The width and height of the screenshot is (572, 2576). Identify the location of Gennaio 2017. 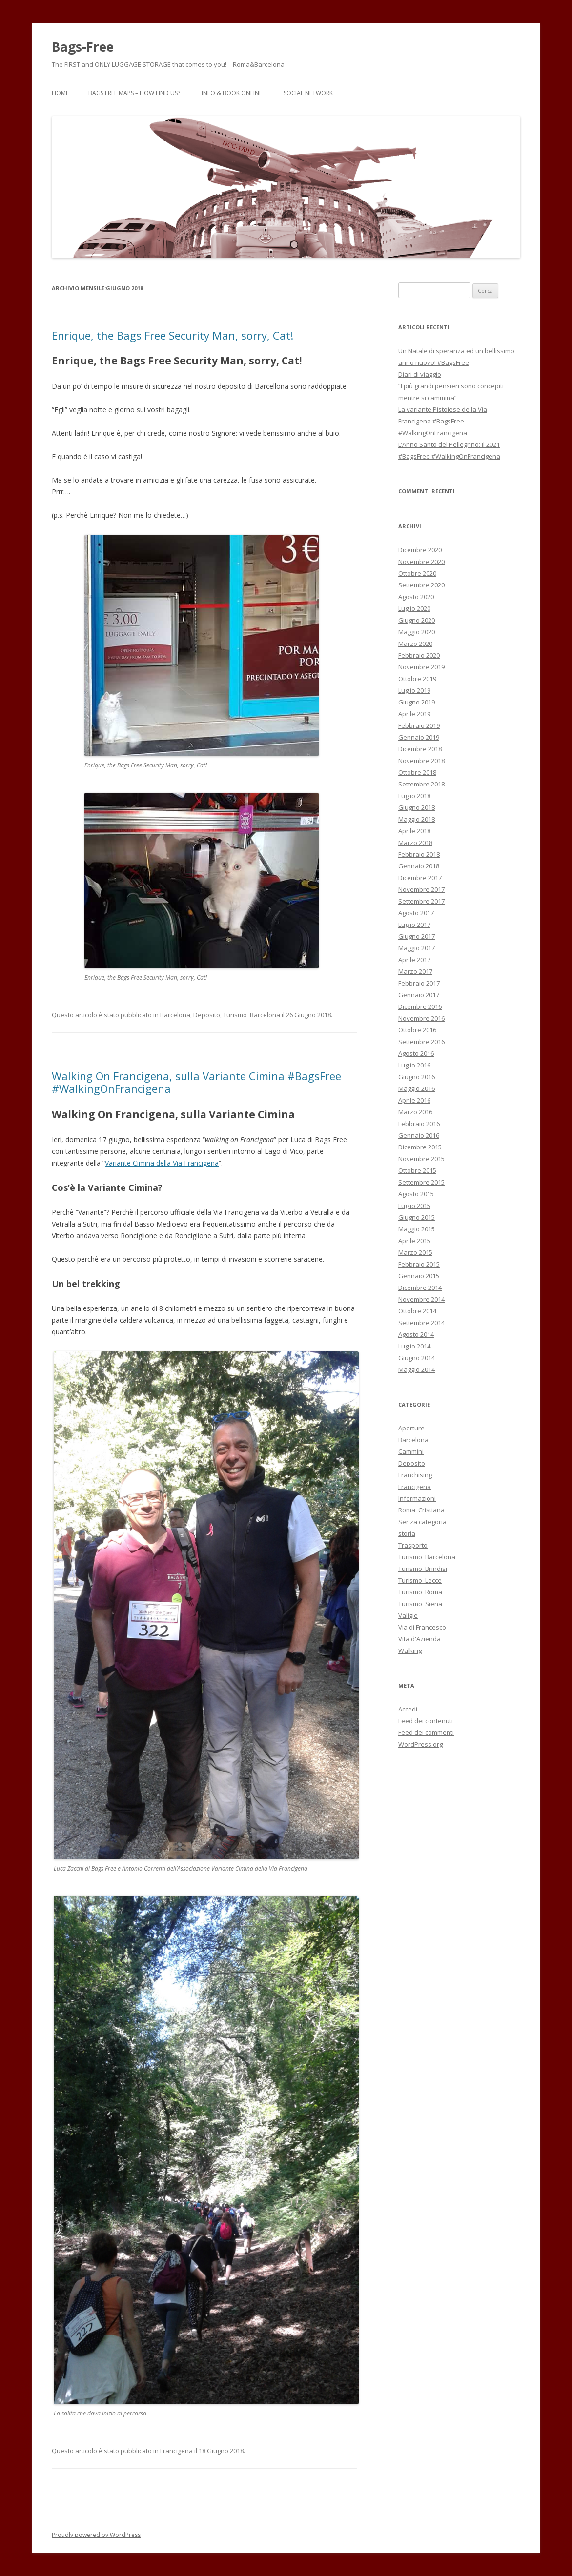
(418, 994).